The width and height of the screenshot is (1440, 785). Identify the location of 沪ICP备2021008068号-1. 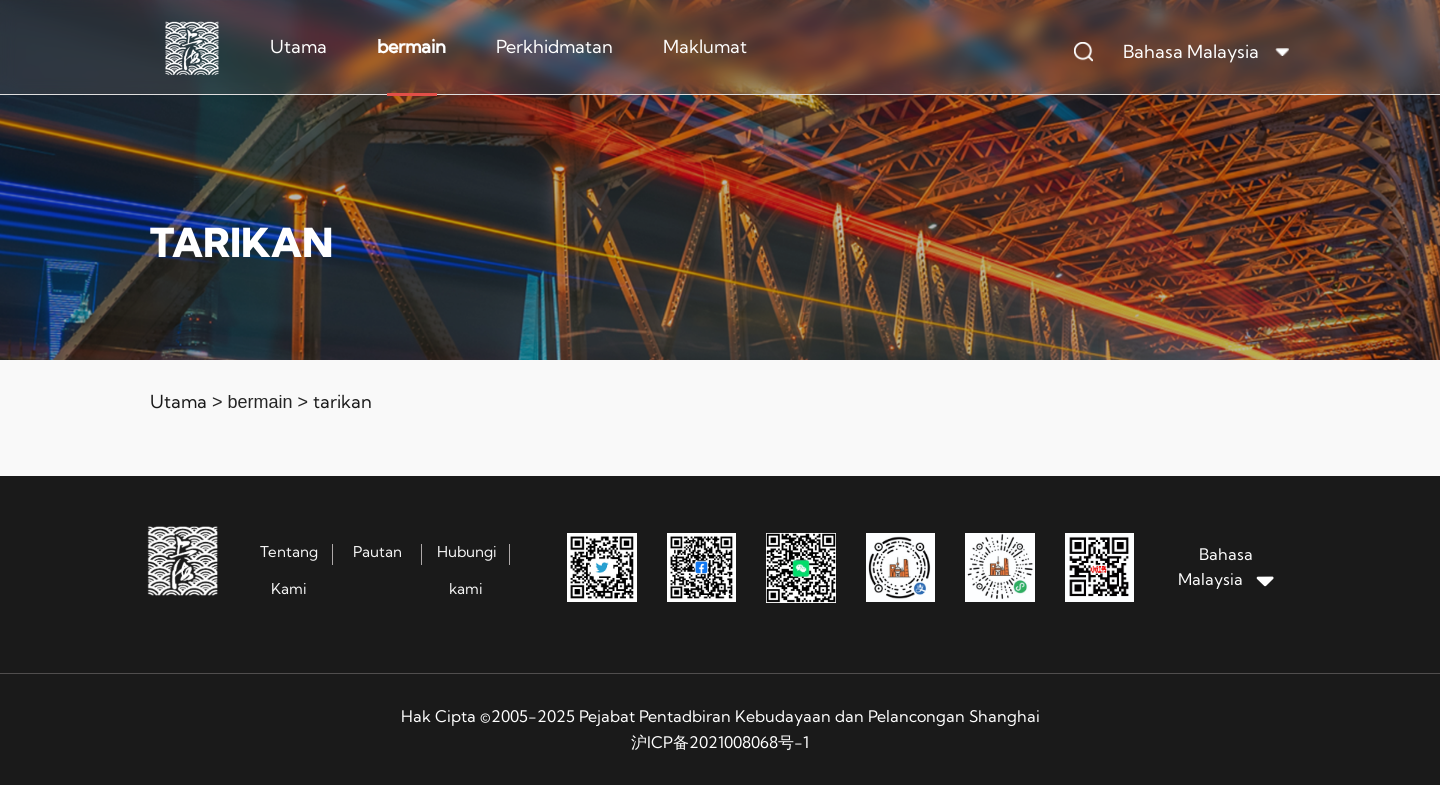
(720, 742).